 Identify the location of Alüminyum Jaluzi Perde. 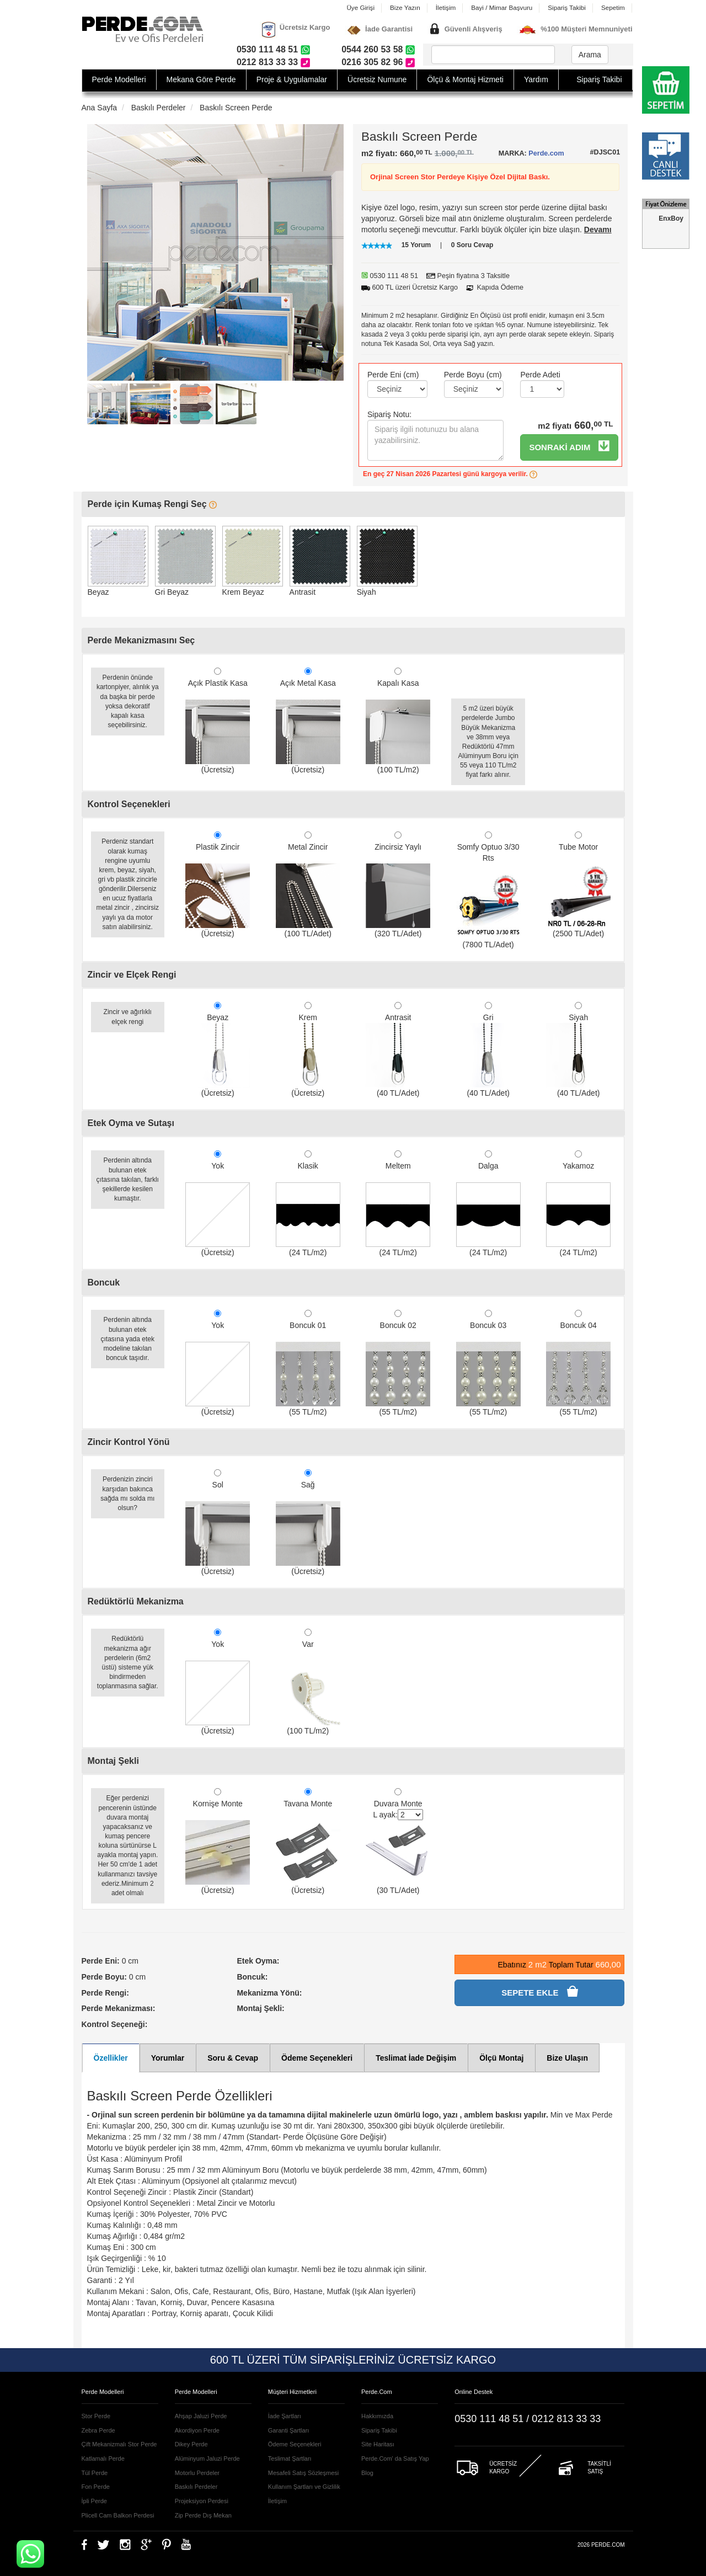
(207, 2458).